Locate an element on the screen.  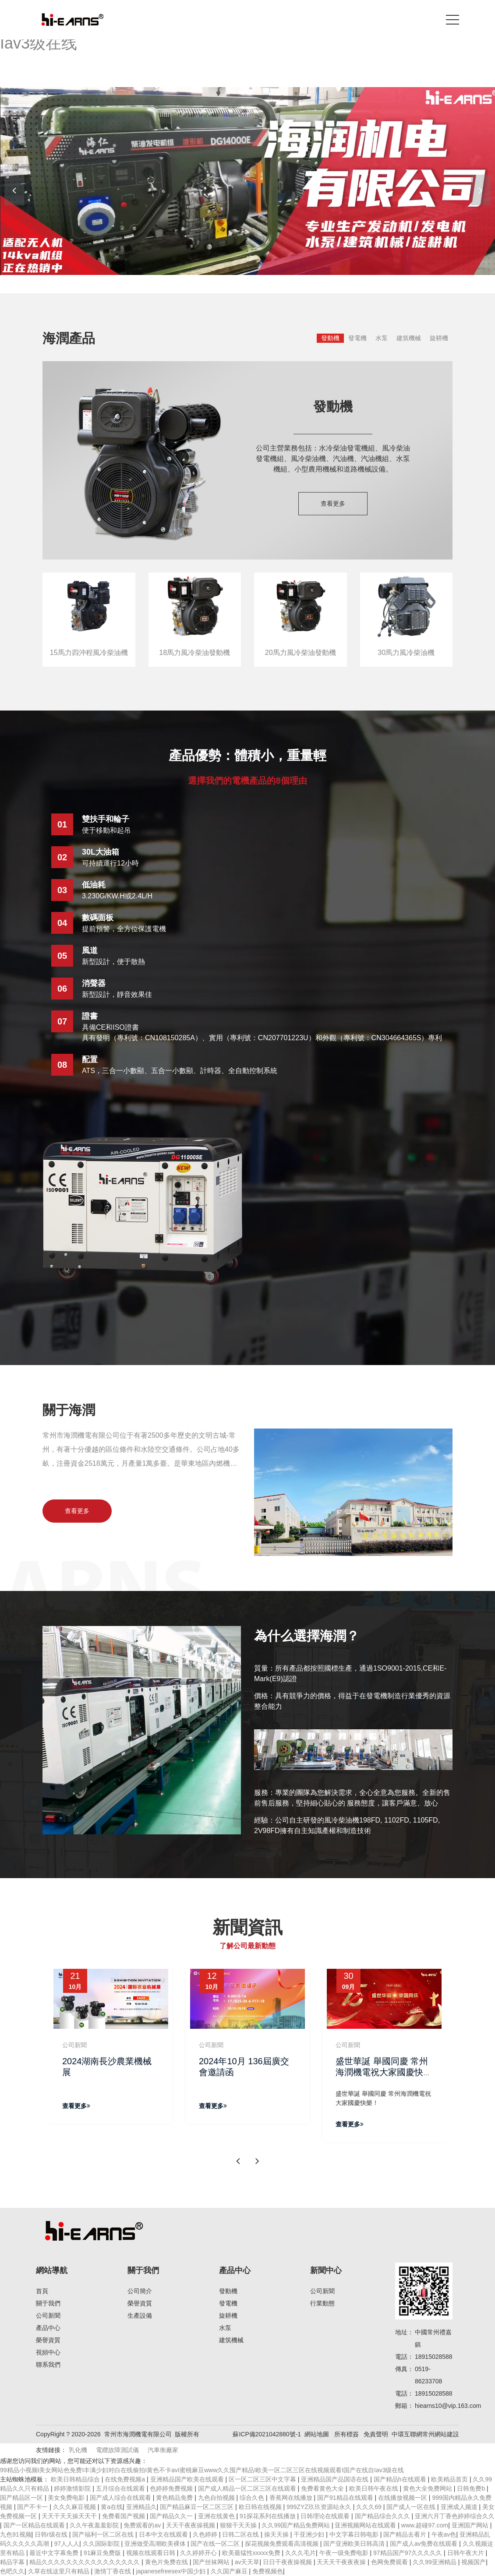
色网免费观看 is located at coordinates (390, 2561).